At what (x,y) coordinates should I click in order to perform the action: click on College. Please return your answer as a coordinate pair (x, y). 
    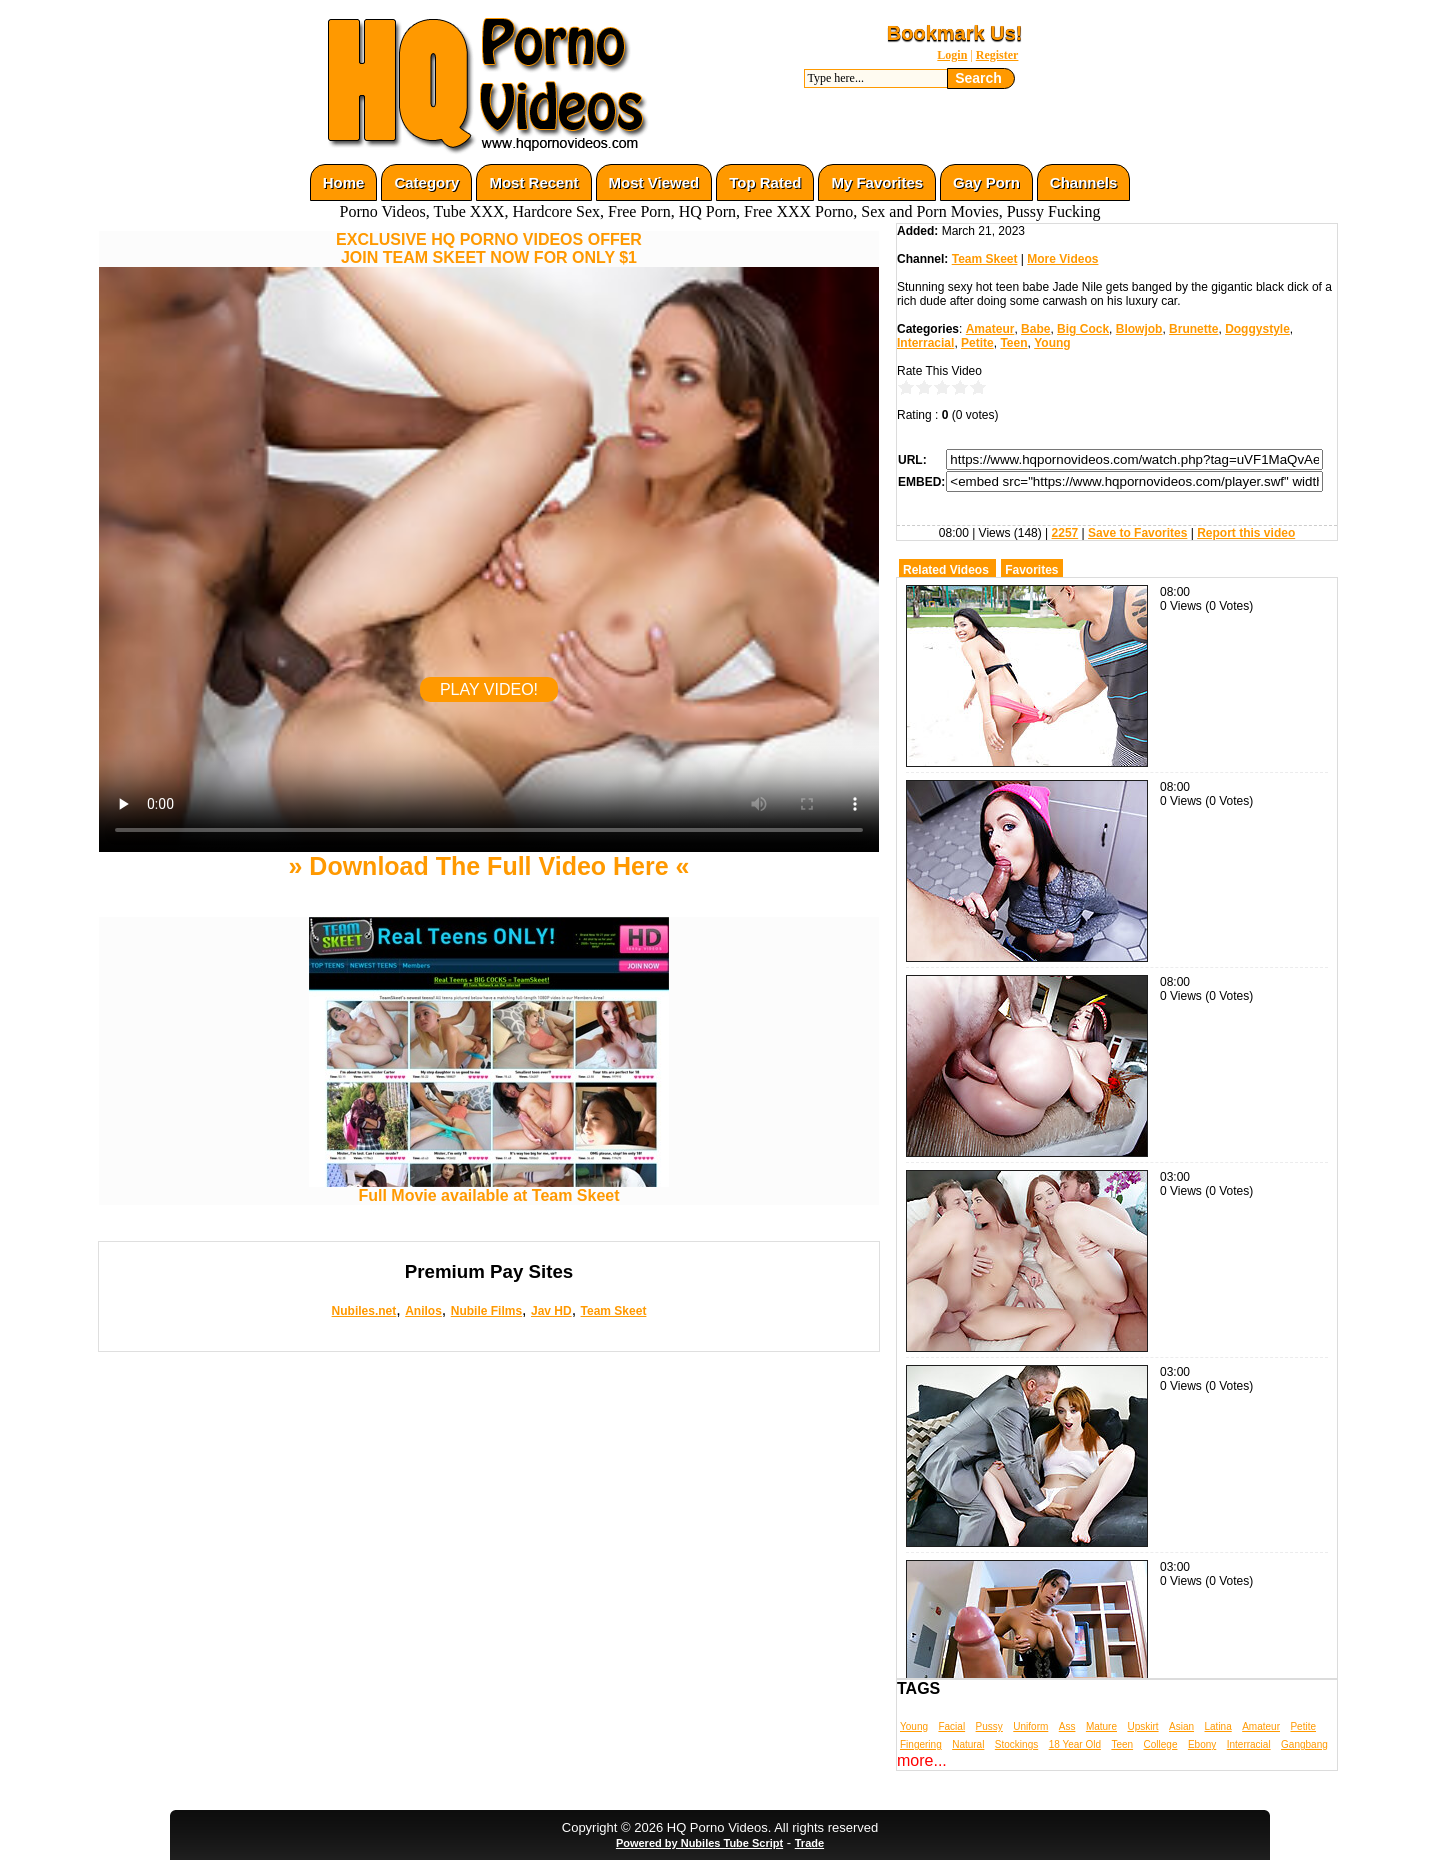
    Looking at the image, I should click on (1161, 1744).